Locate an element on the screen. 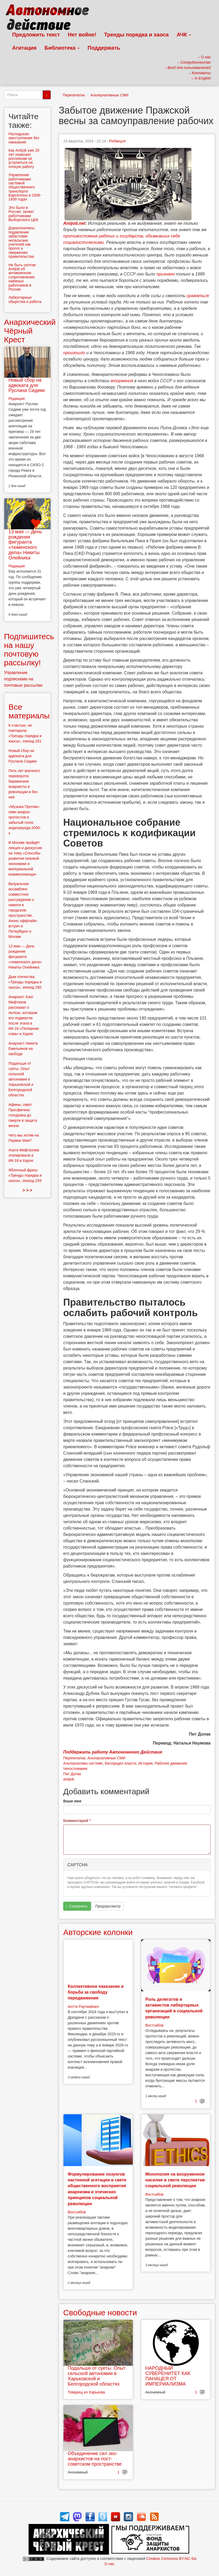 Image resolution: width=219 pixels, height=2576 pixels. Предпросмотр is located at coordinates (107, 1906).